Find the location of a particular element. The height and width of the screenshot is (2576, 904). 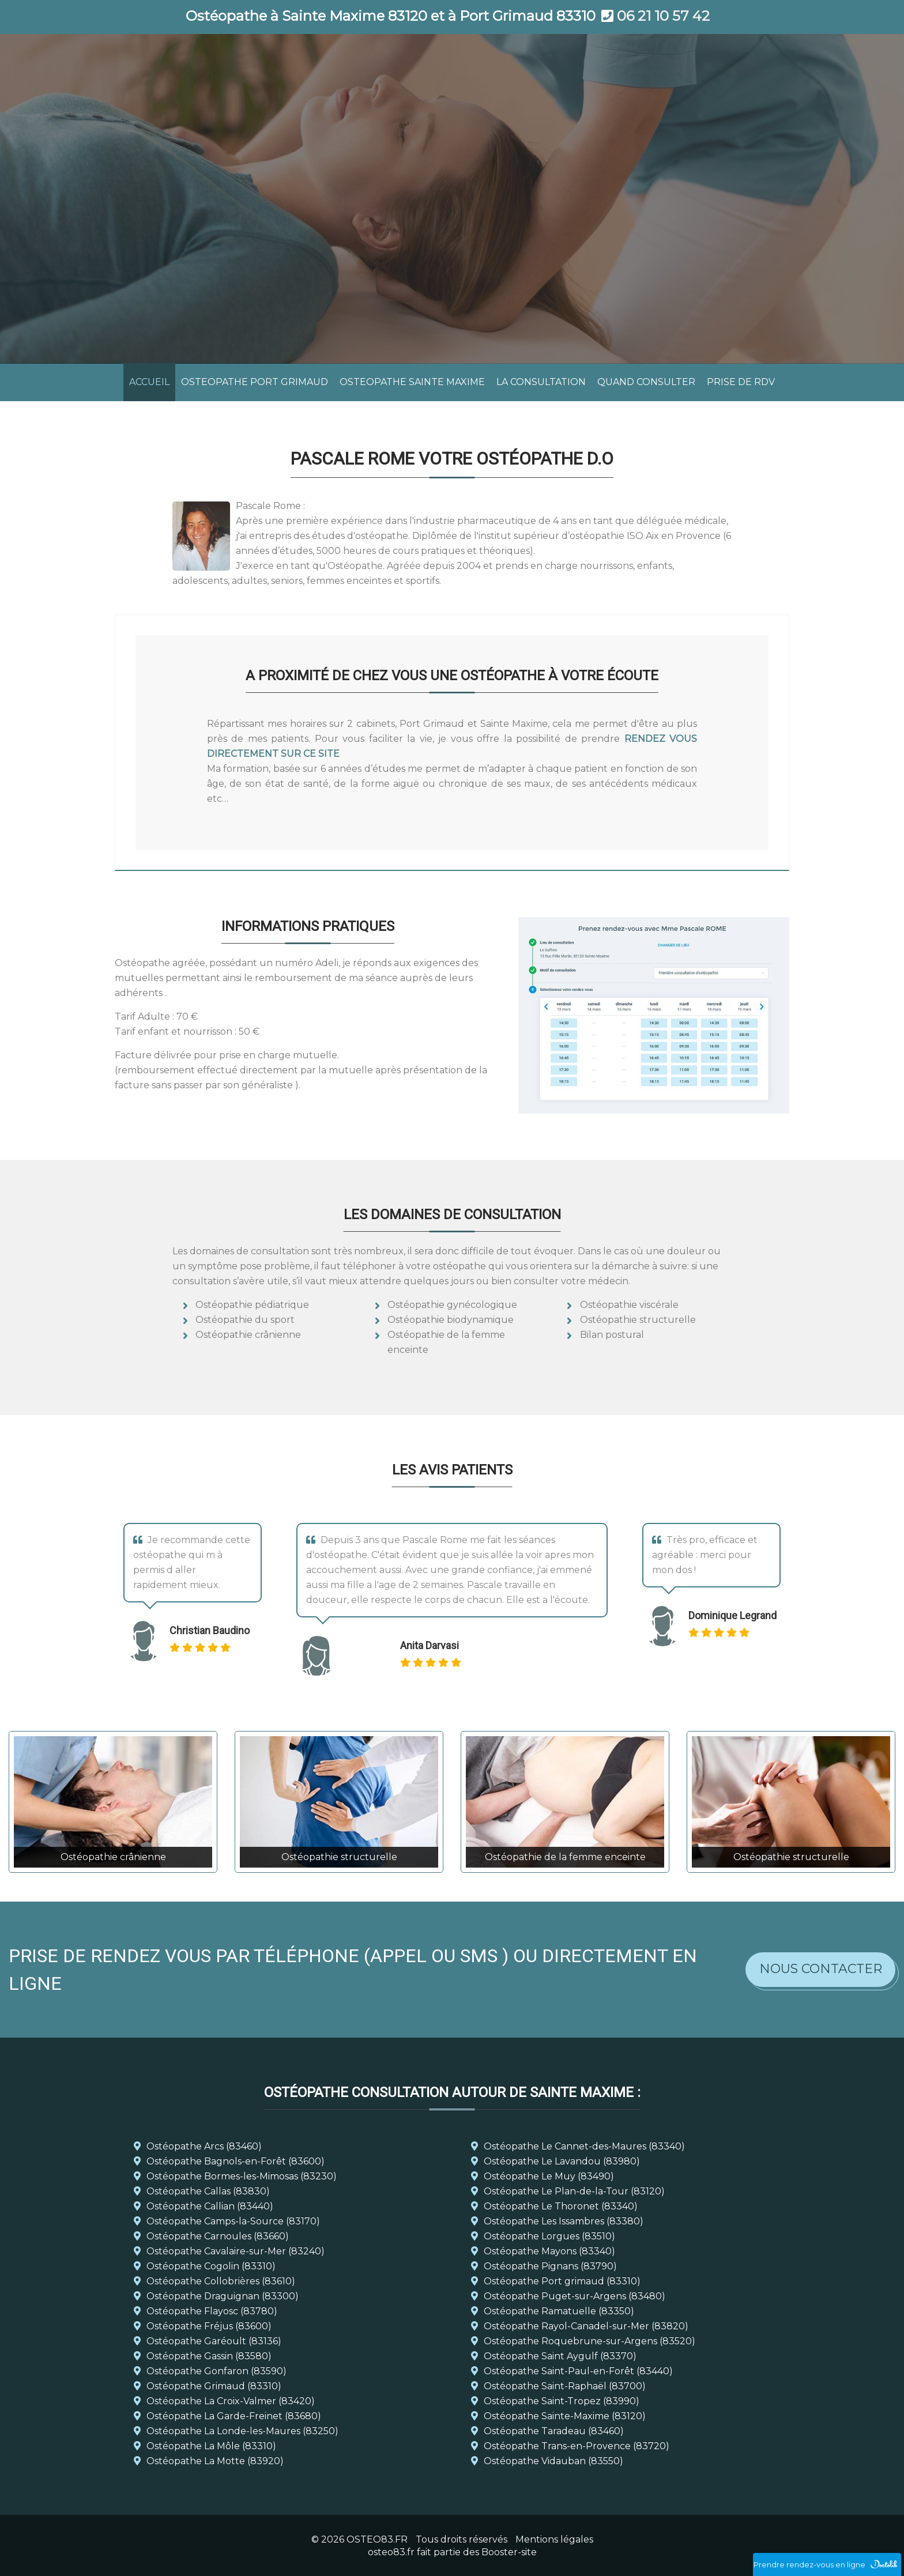

OSTEOPATHE SAINTE MAXIME is located at coordinates (412, 381).